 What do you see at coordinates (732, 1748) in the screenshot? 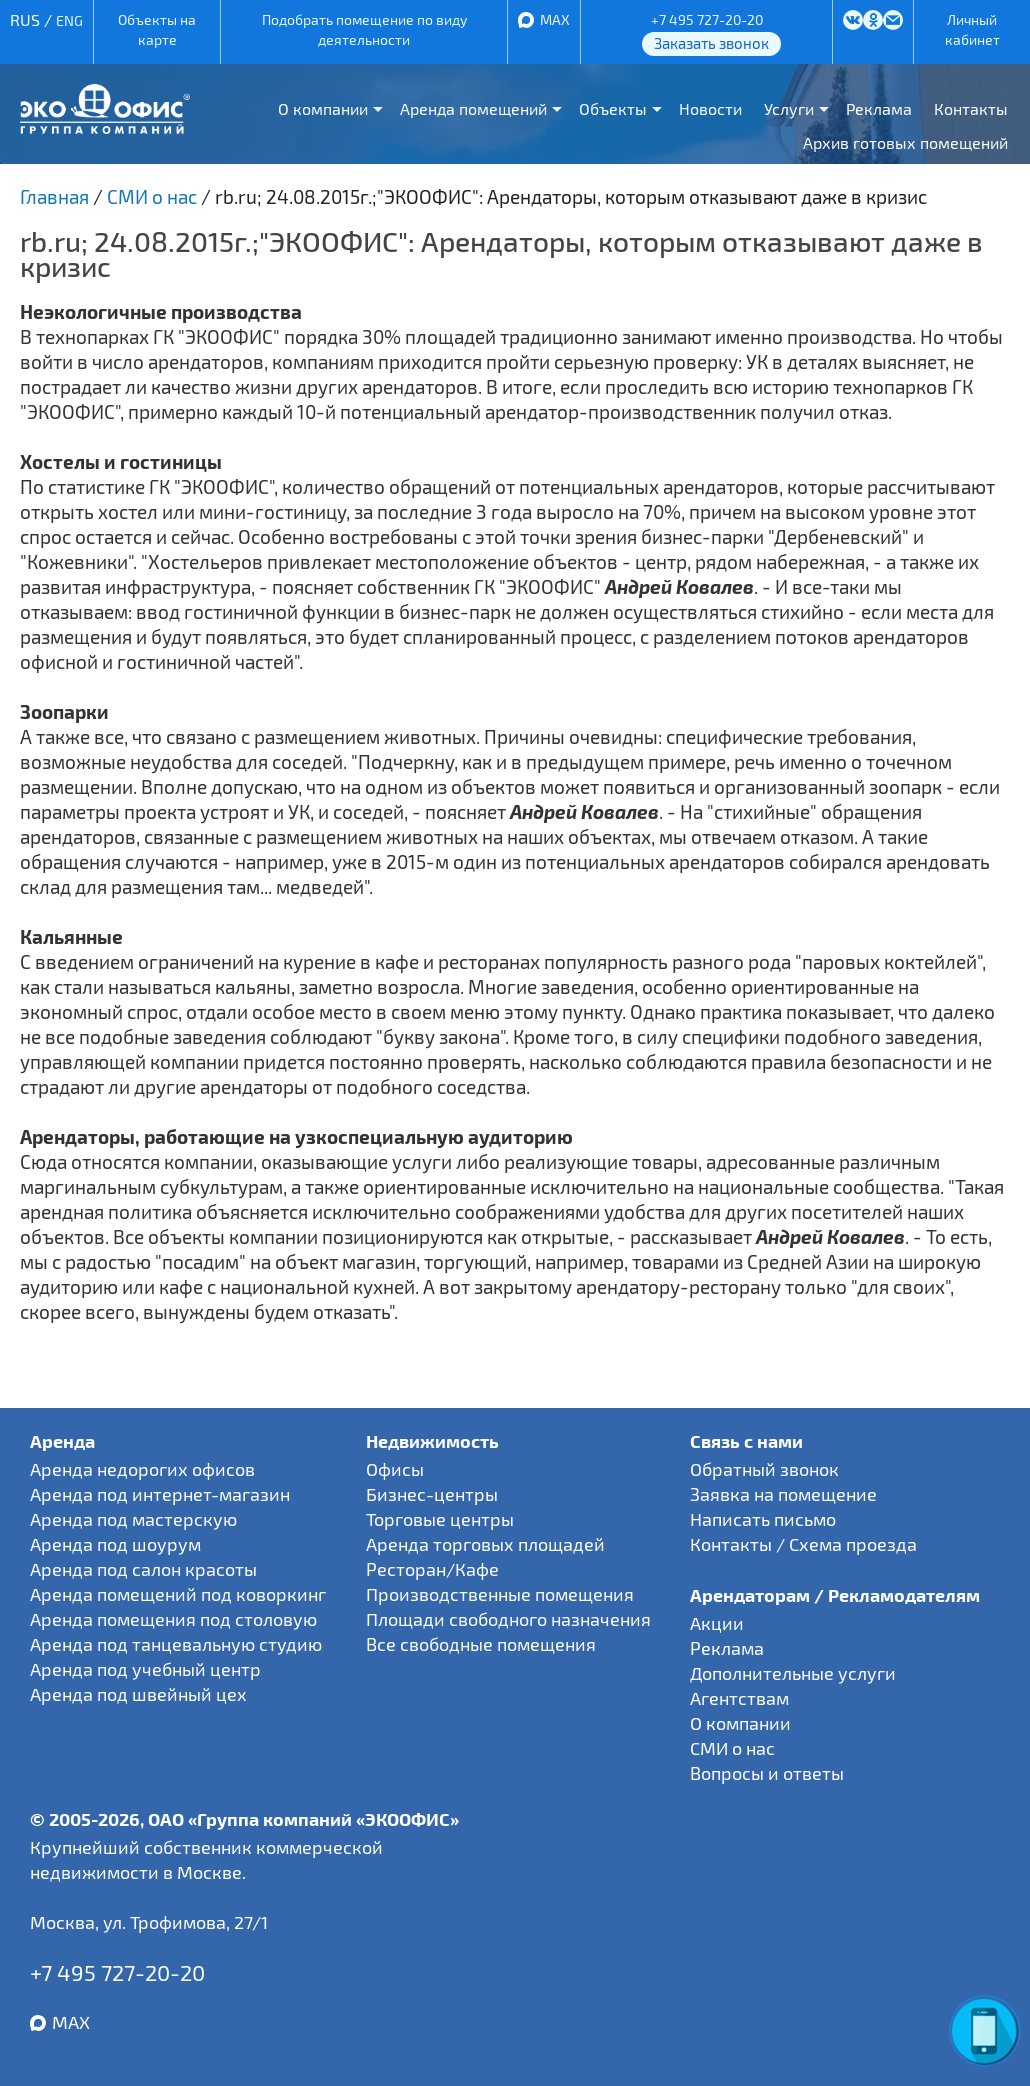
I see `СМИ о нас` at bounding box center [732, 1748].